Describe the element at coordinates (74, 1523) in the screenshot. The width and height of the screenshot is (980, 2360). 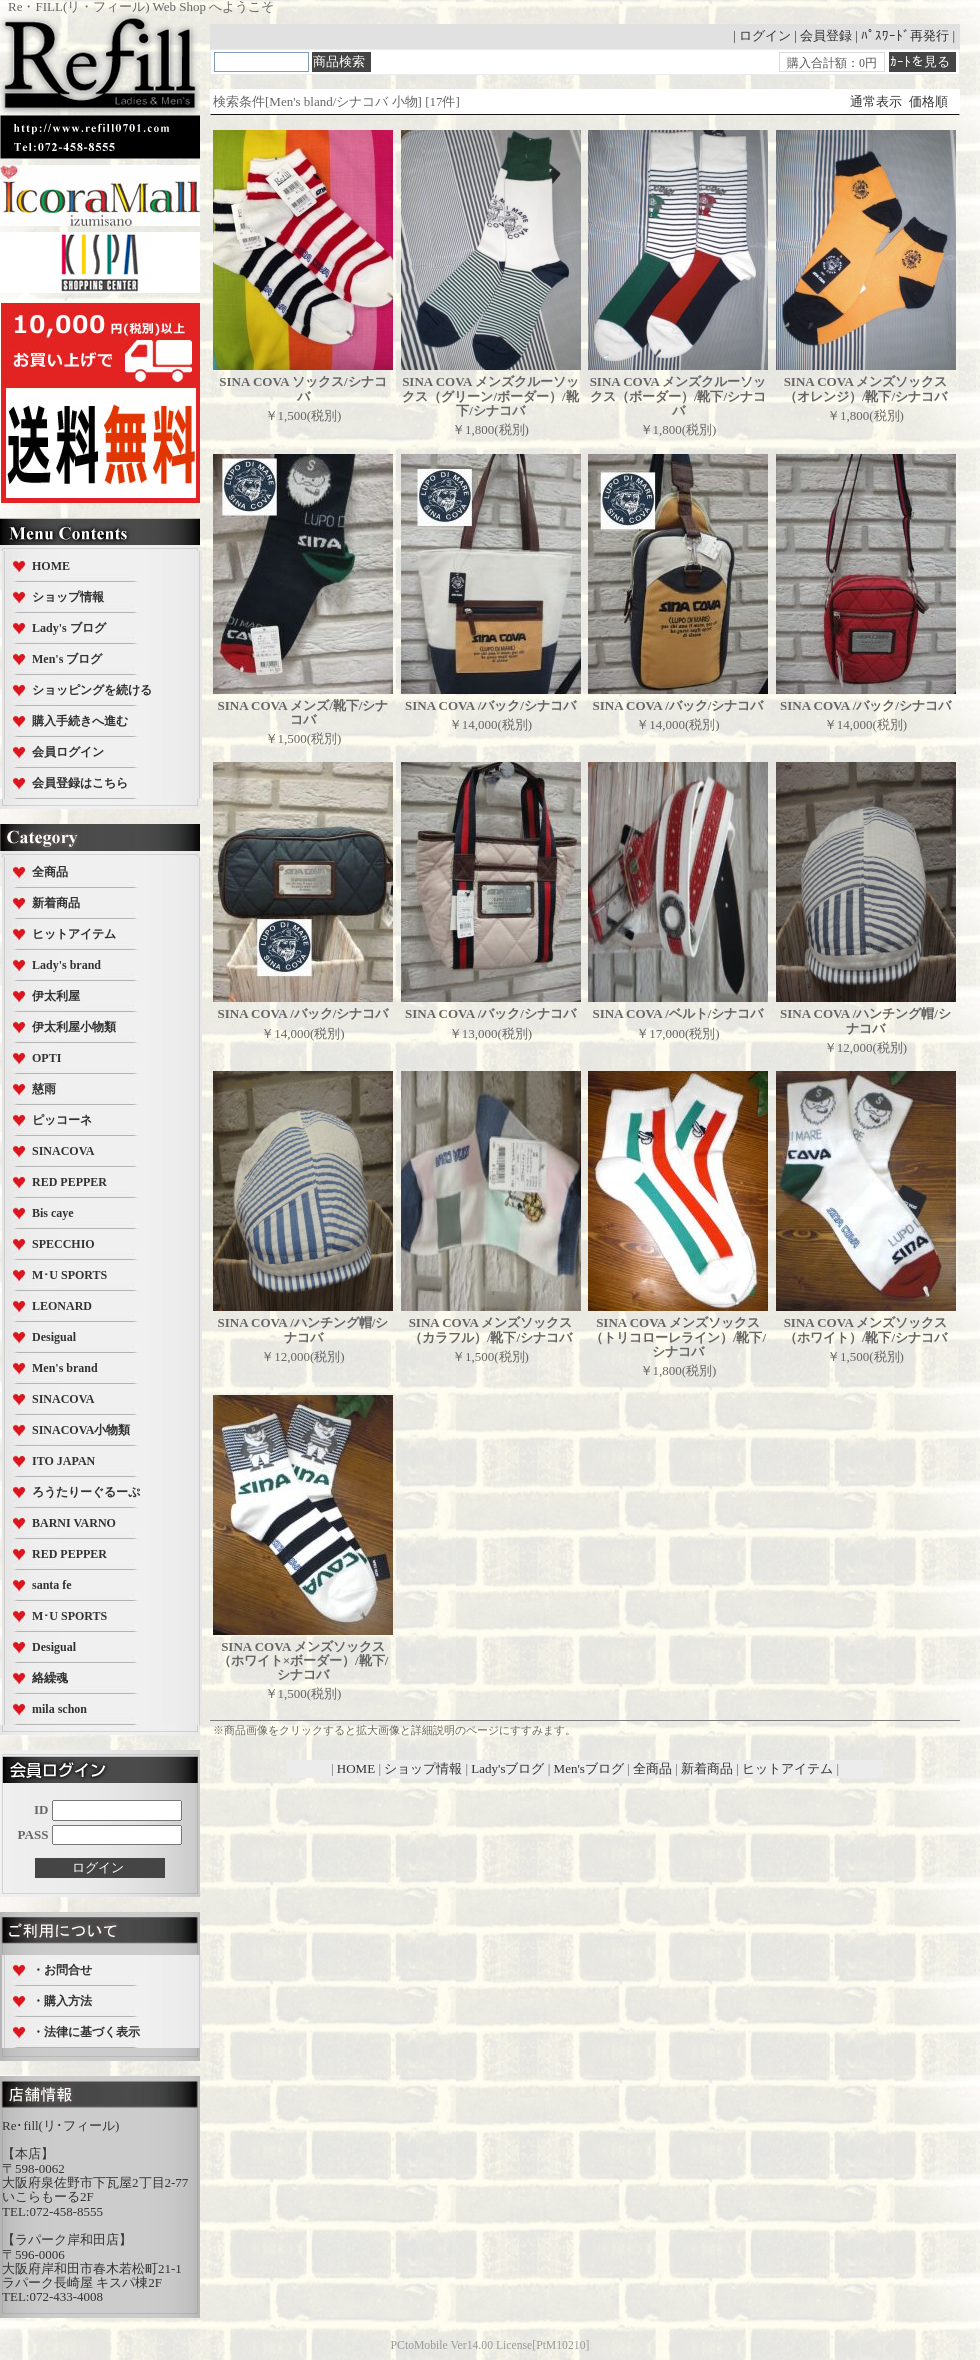
I see `BARNI VARNO` at that location.